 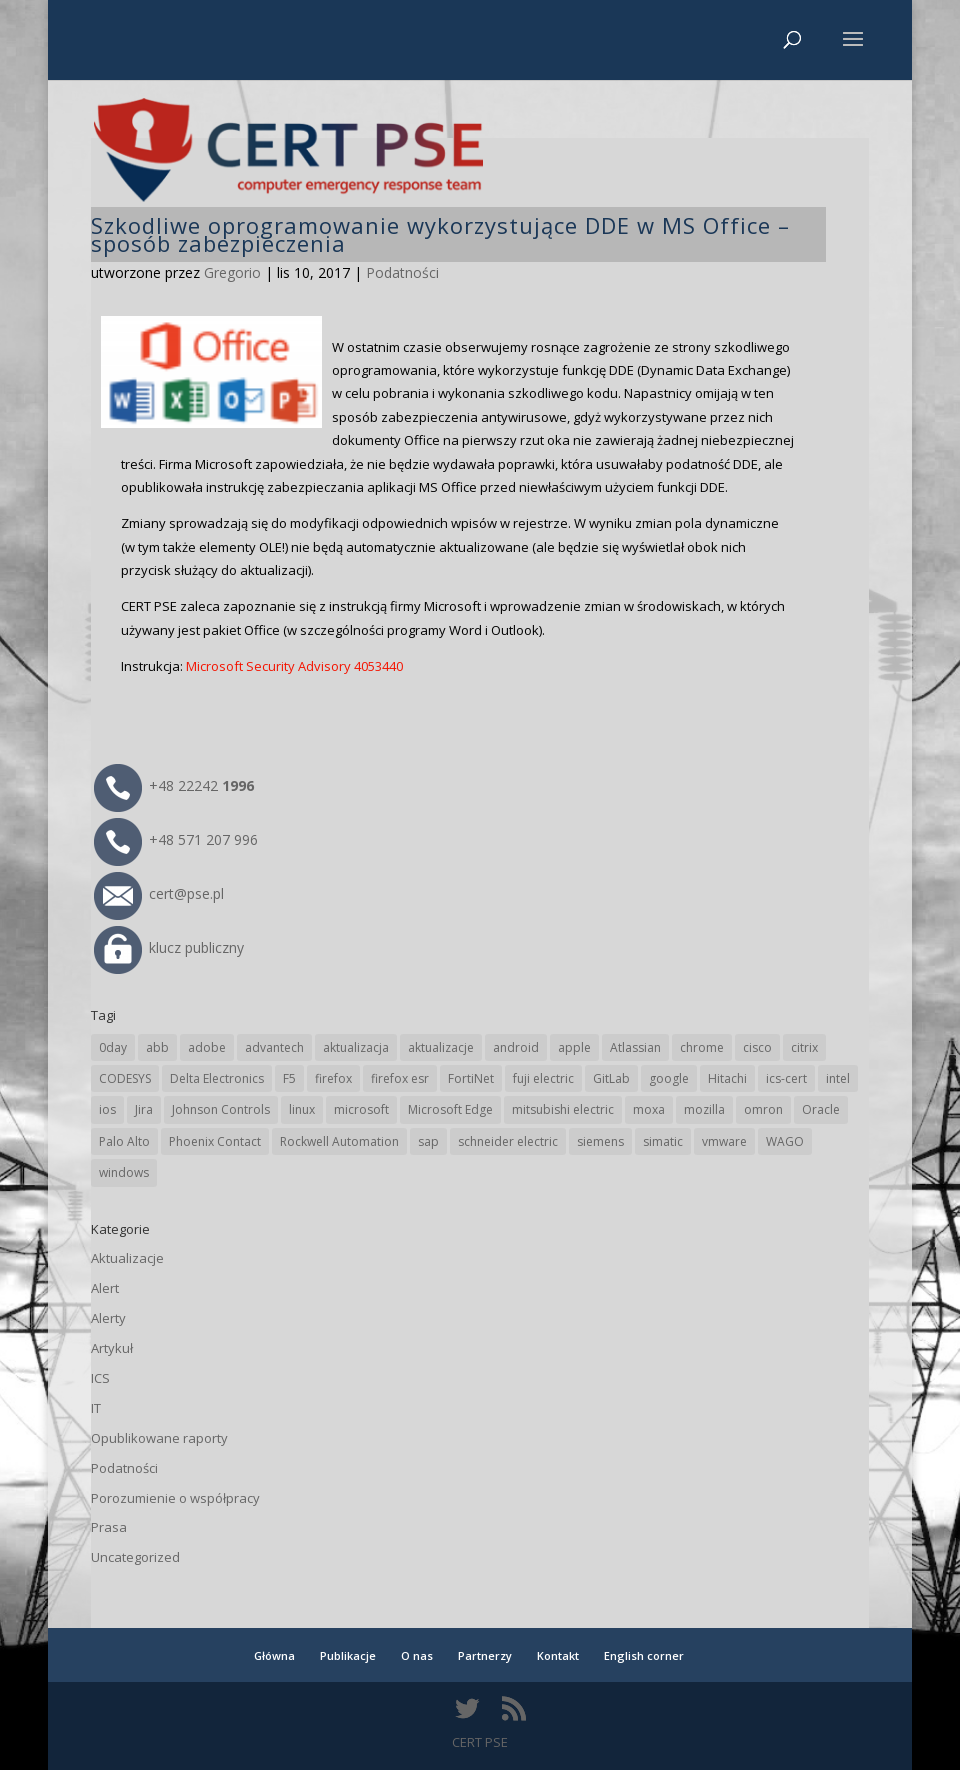 I want to click on android [android (105 elementów)], so click(x=516, y=1047).